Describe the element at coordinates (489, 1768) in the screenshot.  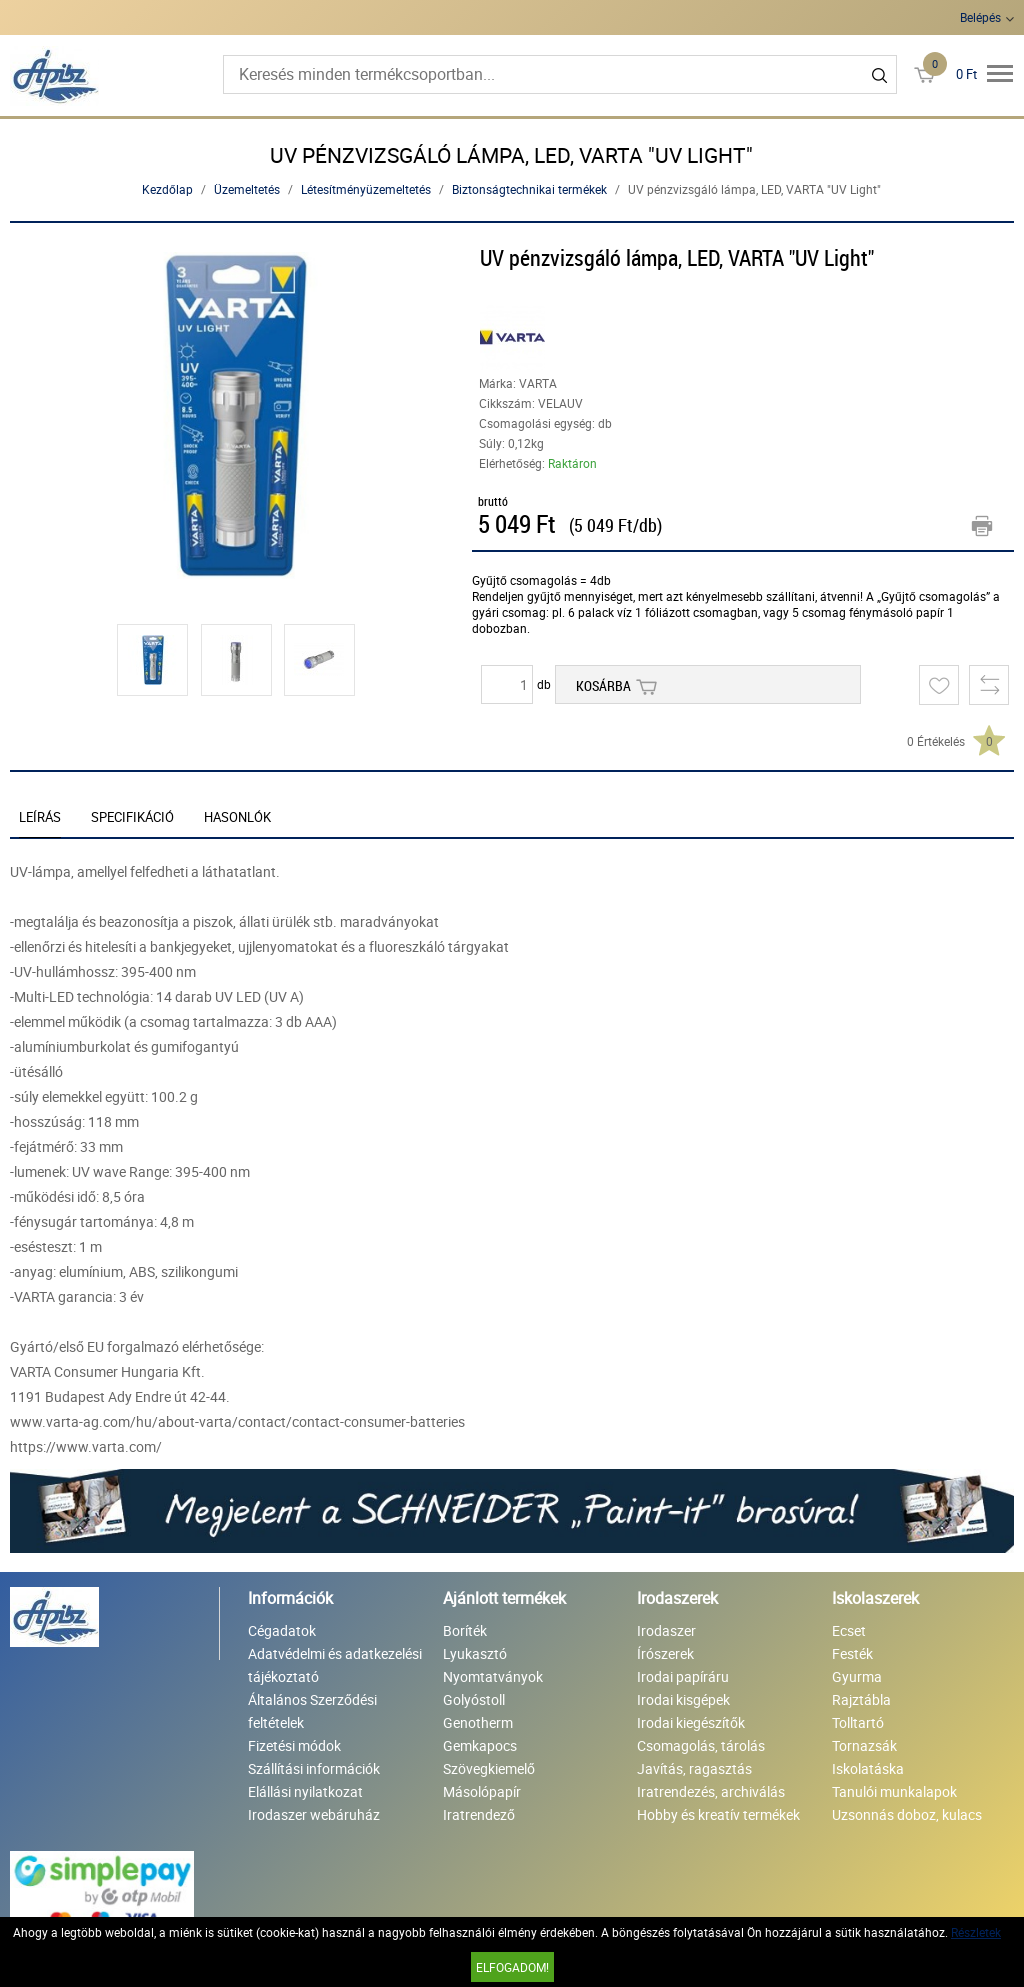
I see `Szövegkiemelő` at that location.